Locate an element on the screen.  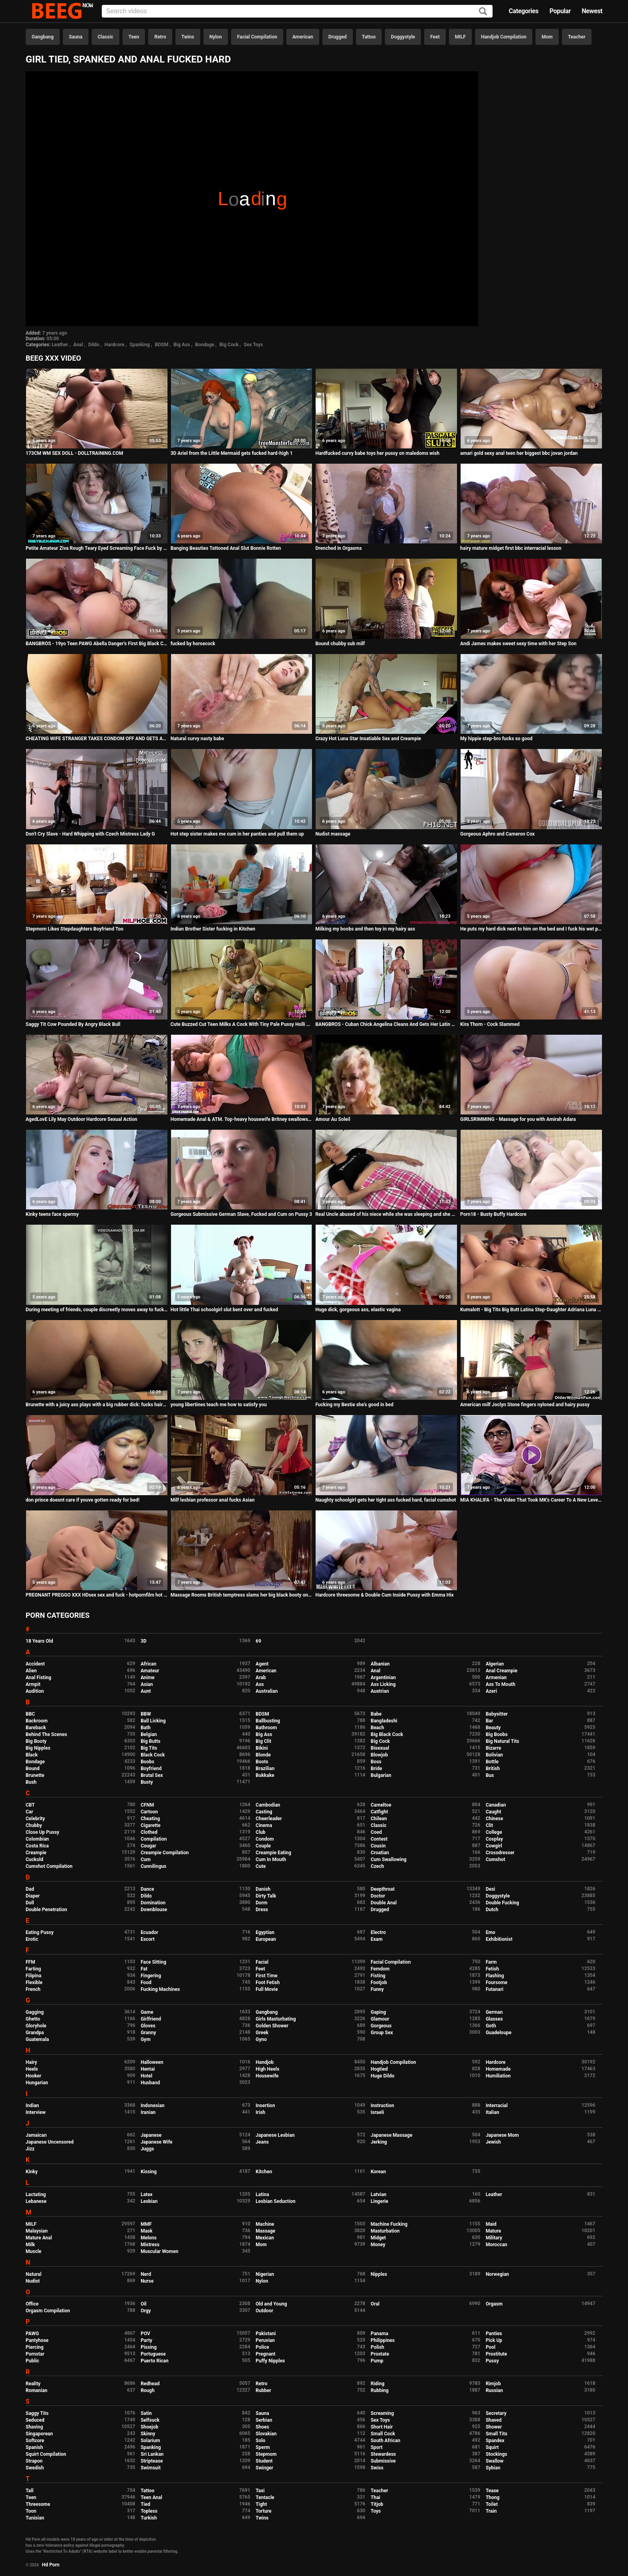
3D Ariel from the Little Mermaid gets fucked hard-high 1 is located at coordinates (232, 453).